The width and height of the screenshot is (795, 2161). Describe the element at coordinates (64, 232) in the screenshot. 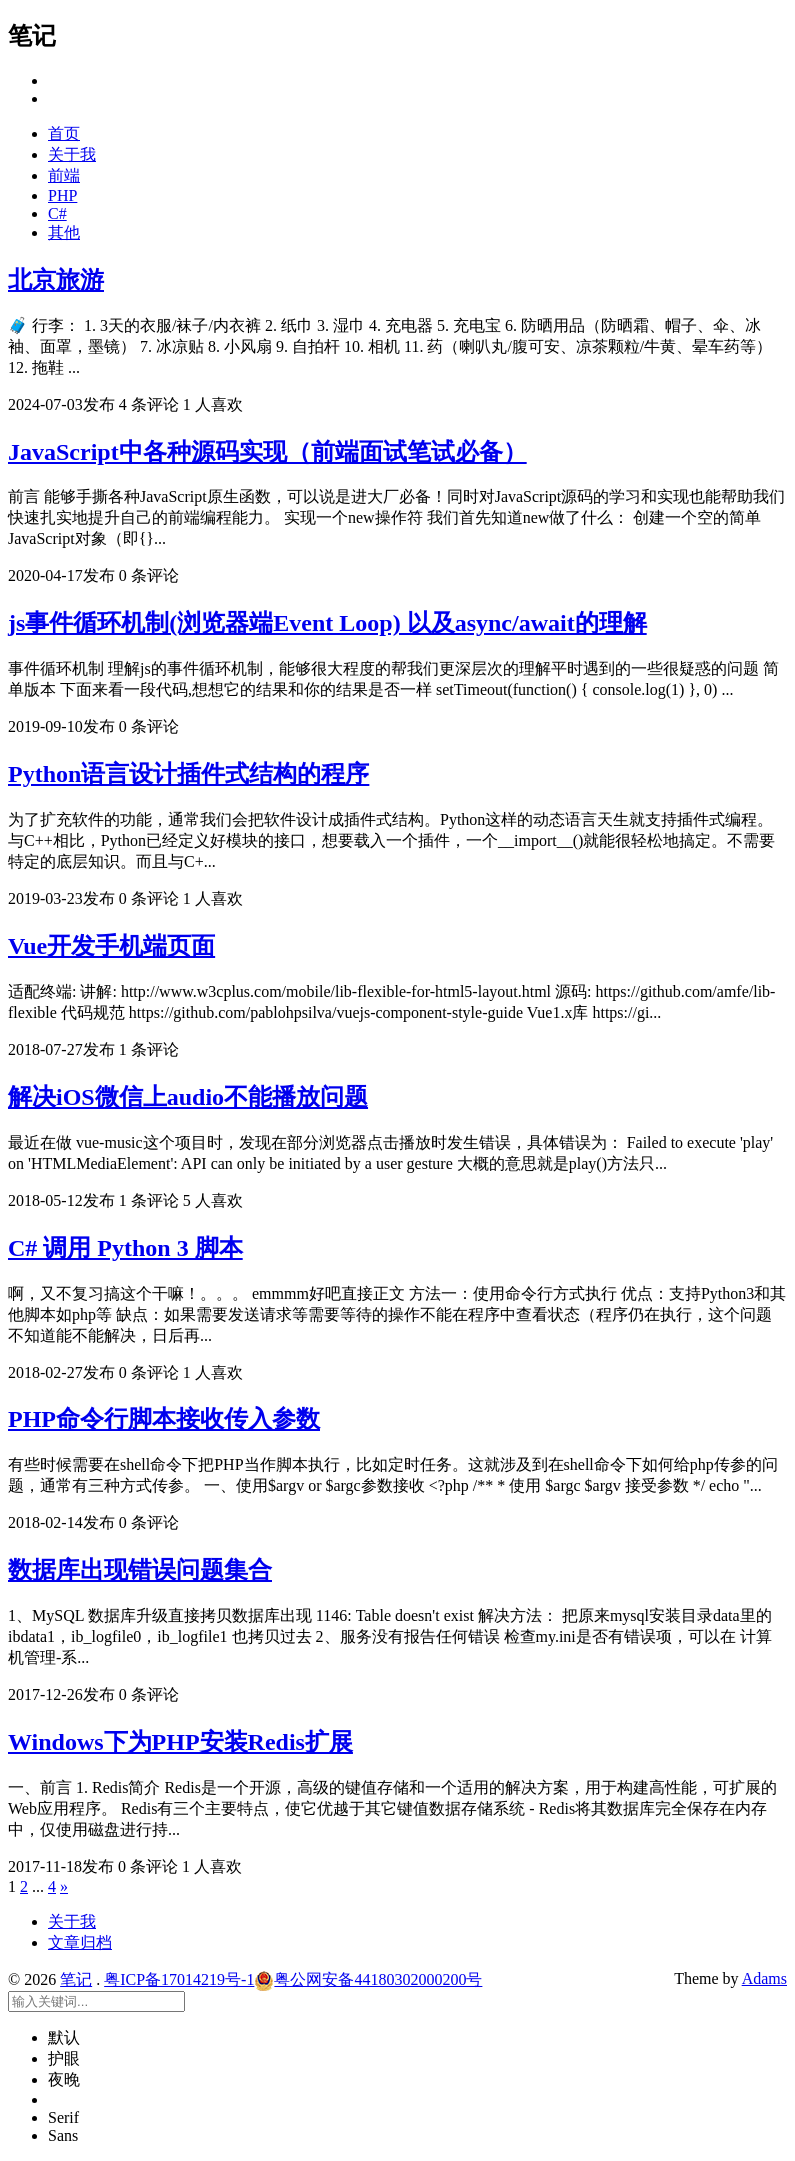

I see `其他` at that location.